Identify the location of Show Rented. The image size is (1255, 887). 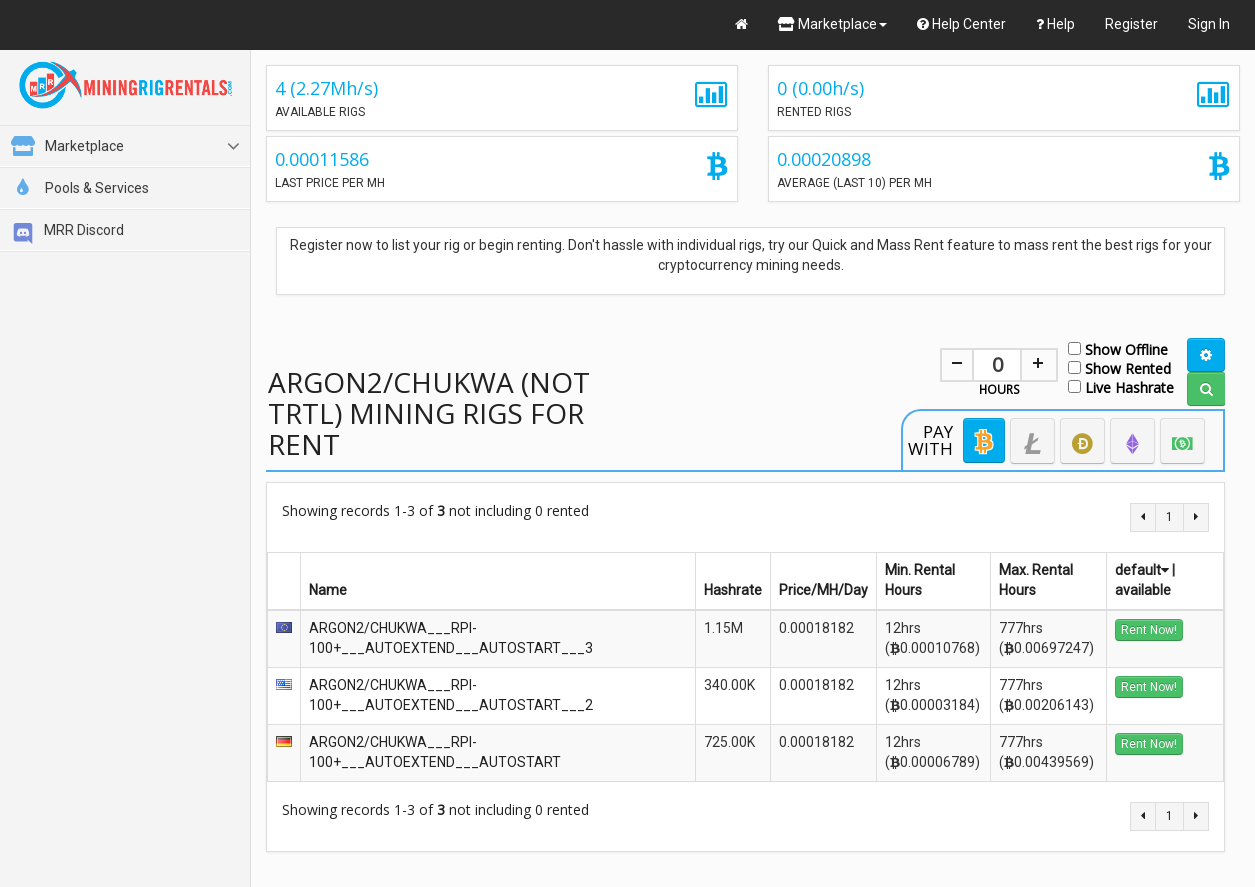
(1119, 367).